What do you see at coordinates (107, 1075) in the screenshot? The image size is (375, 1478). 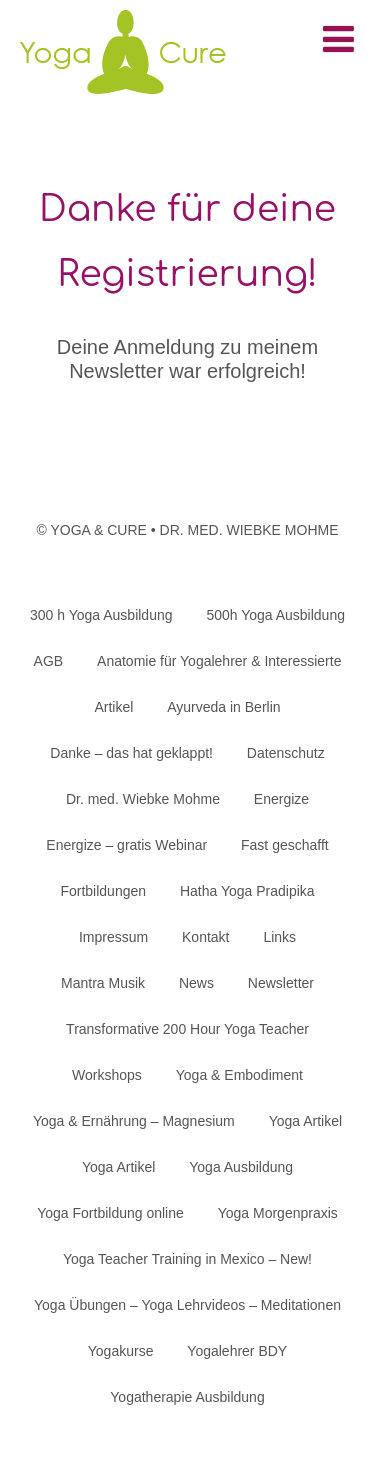 I see `Workshops` at bounding box center [107, 1075].